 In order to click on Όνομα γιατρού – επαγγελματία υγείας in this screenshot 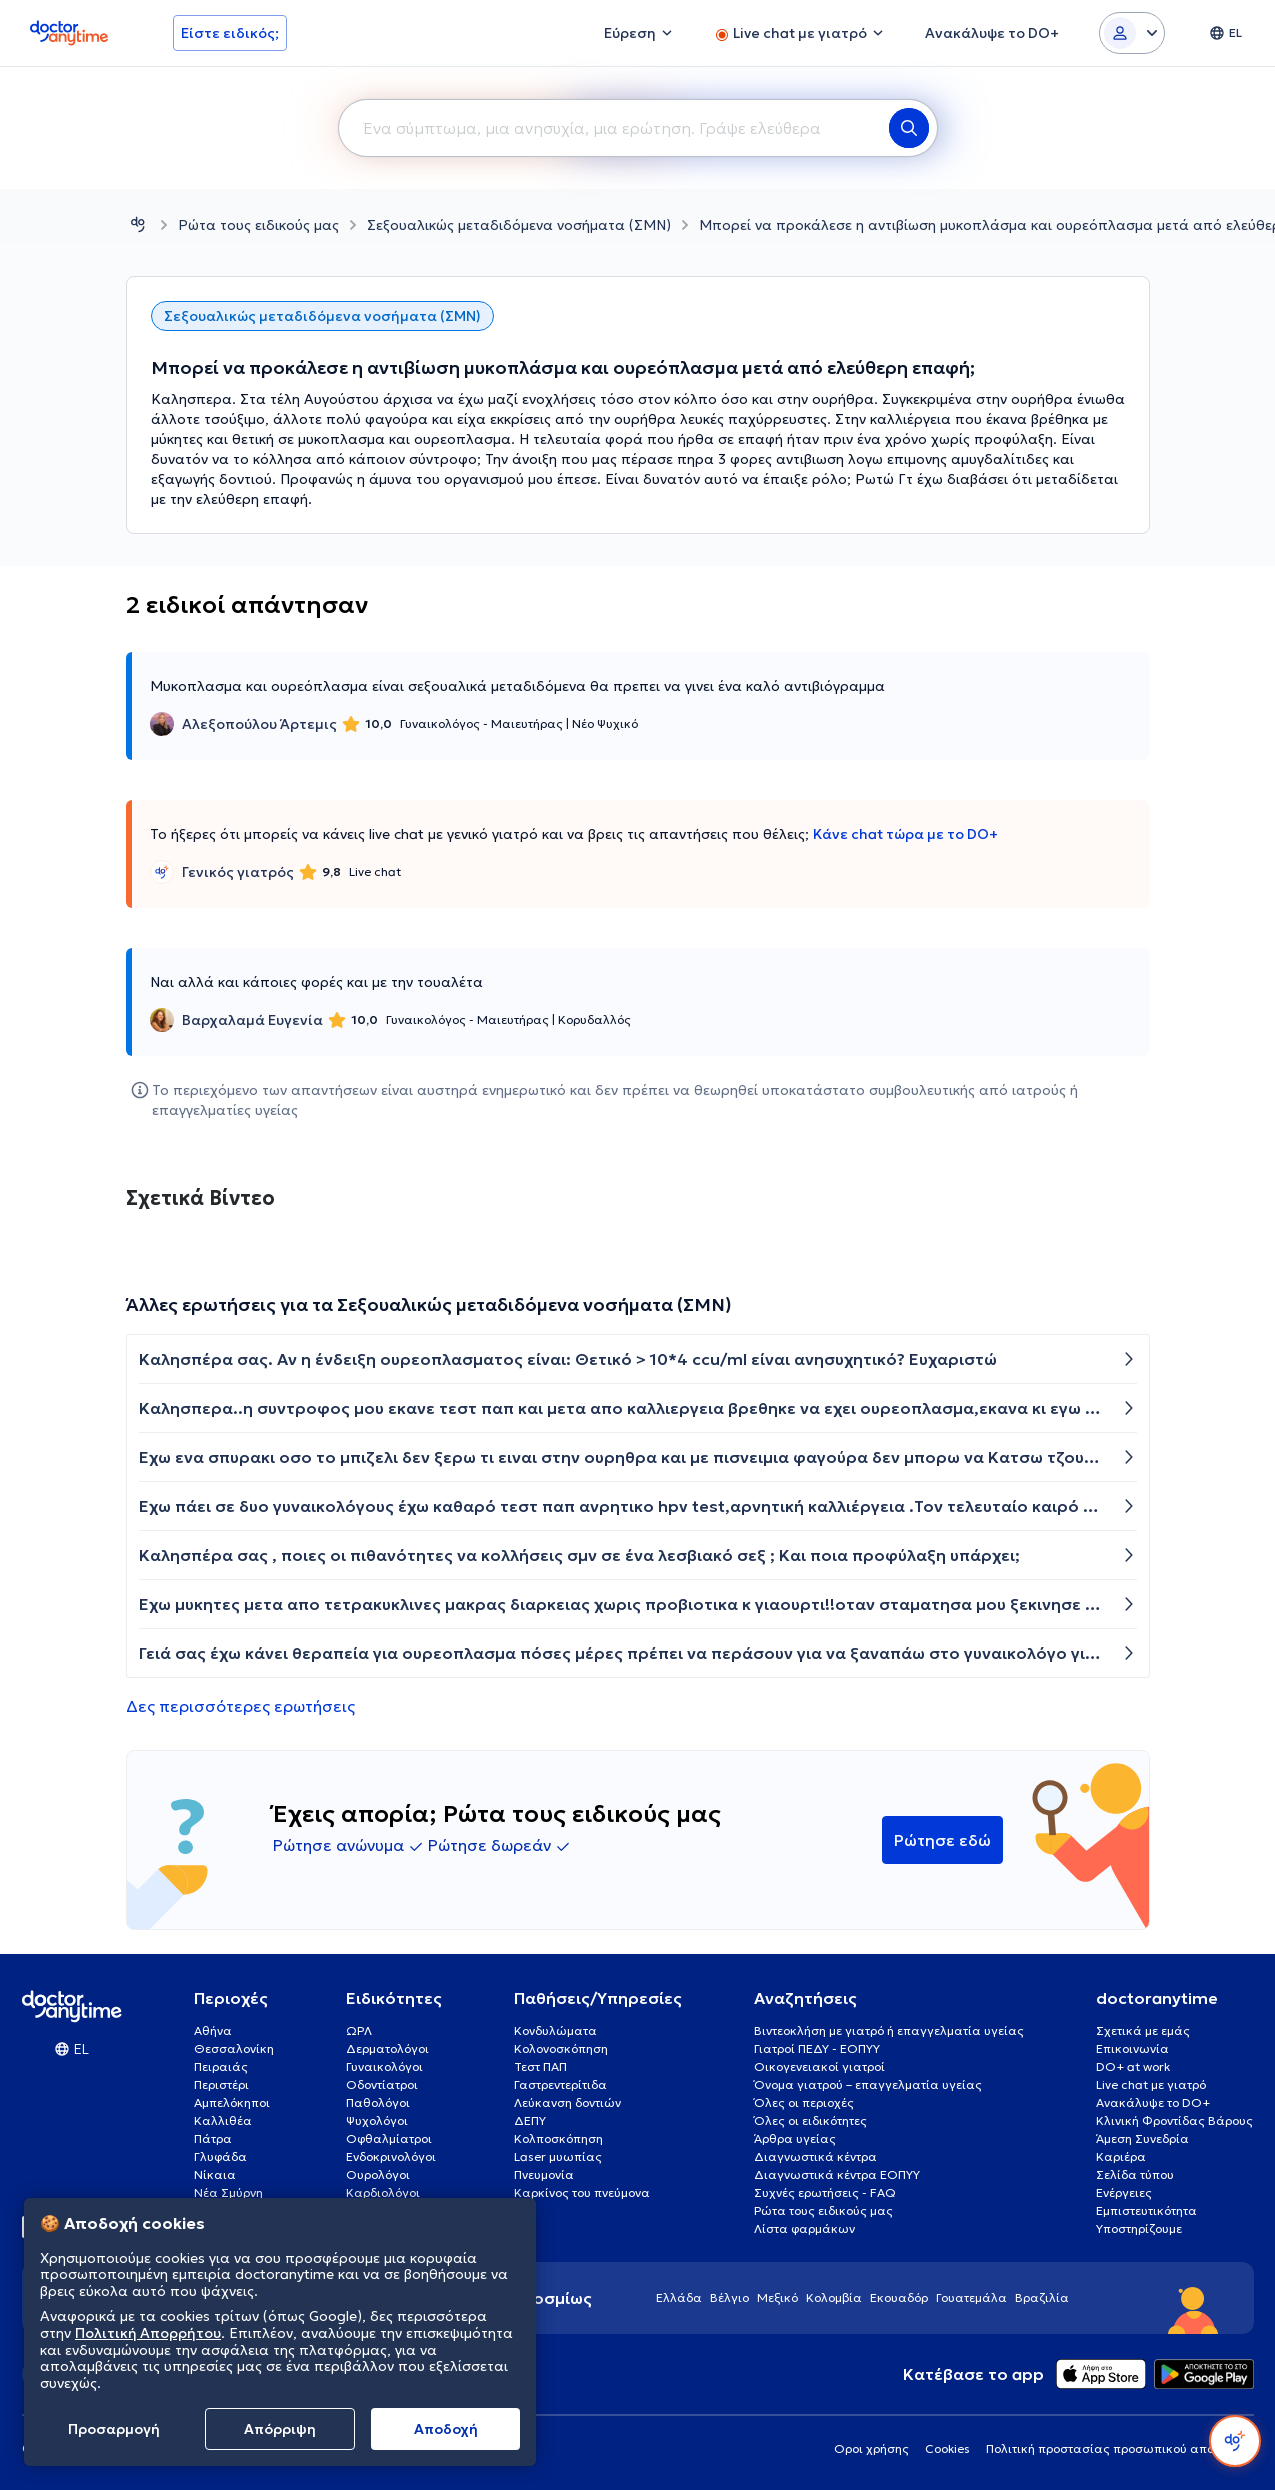, I will do `click(868, 2084)`.